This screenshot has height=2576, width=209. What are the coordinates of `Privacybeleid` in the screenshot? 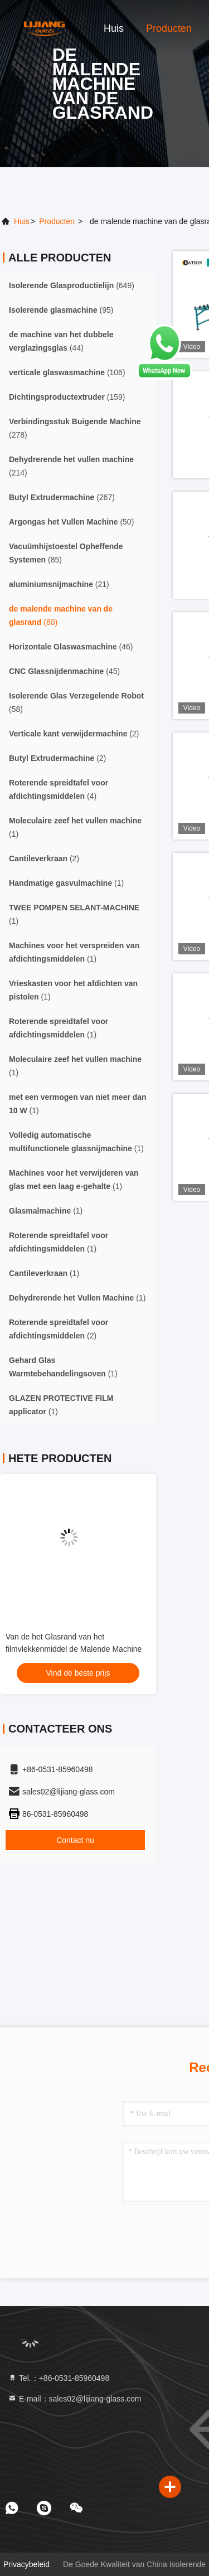 It's located at (26, 2564).